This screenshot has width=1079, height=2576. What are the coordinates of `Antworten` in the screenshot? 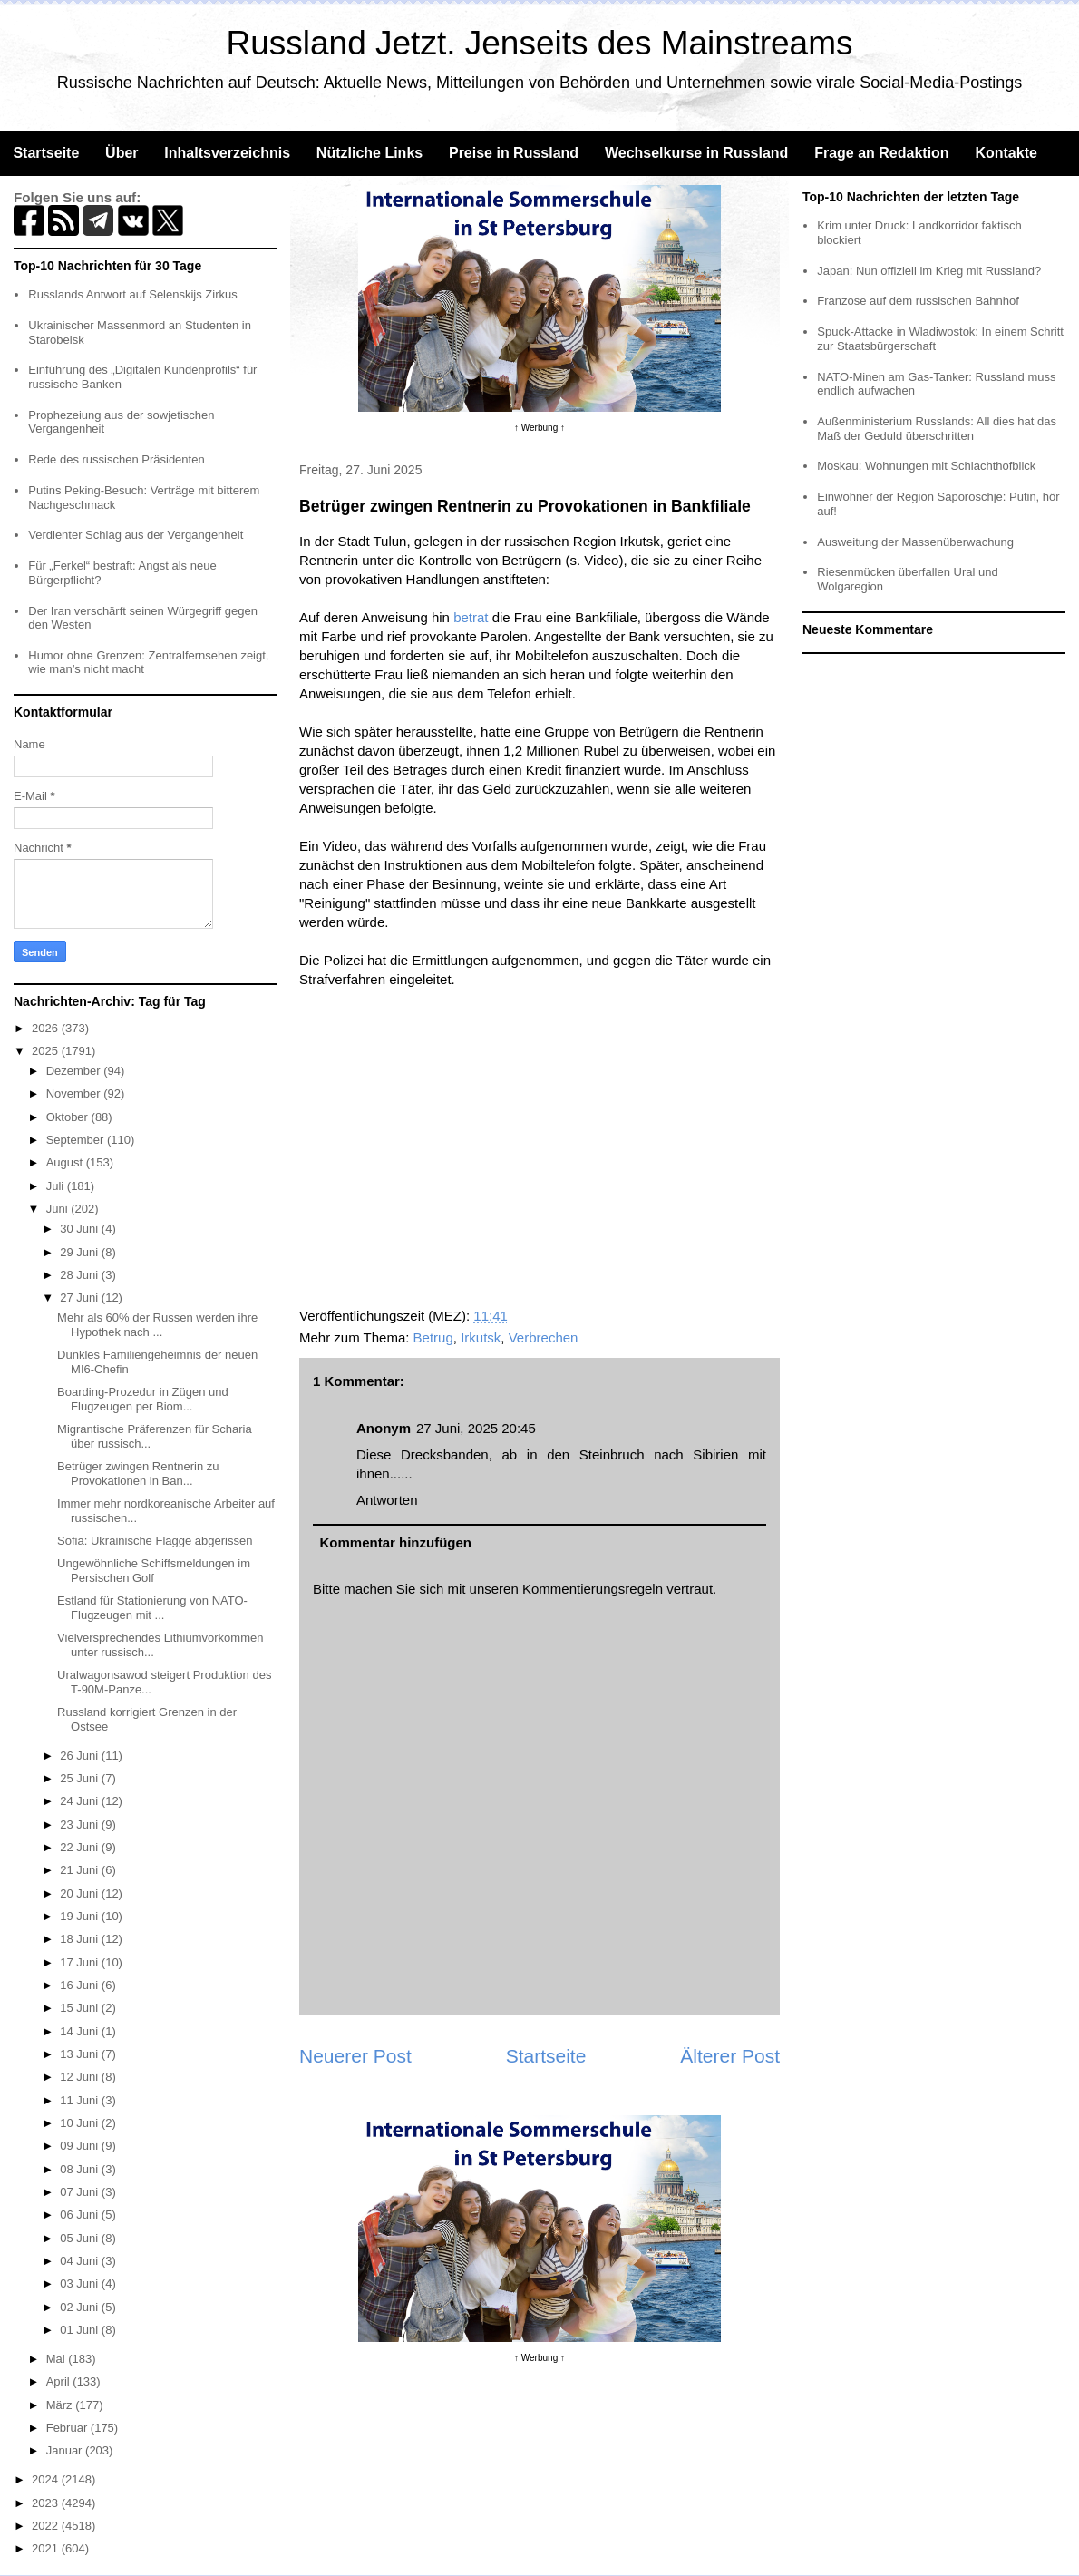 It's located at (387, 1500).